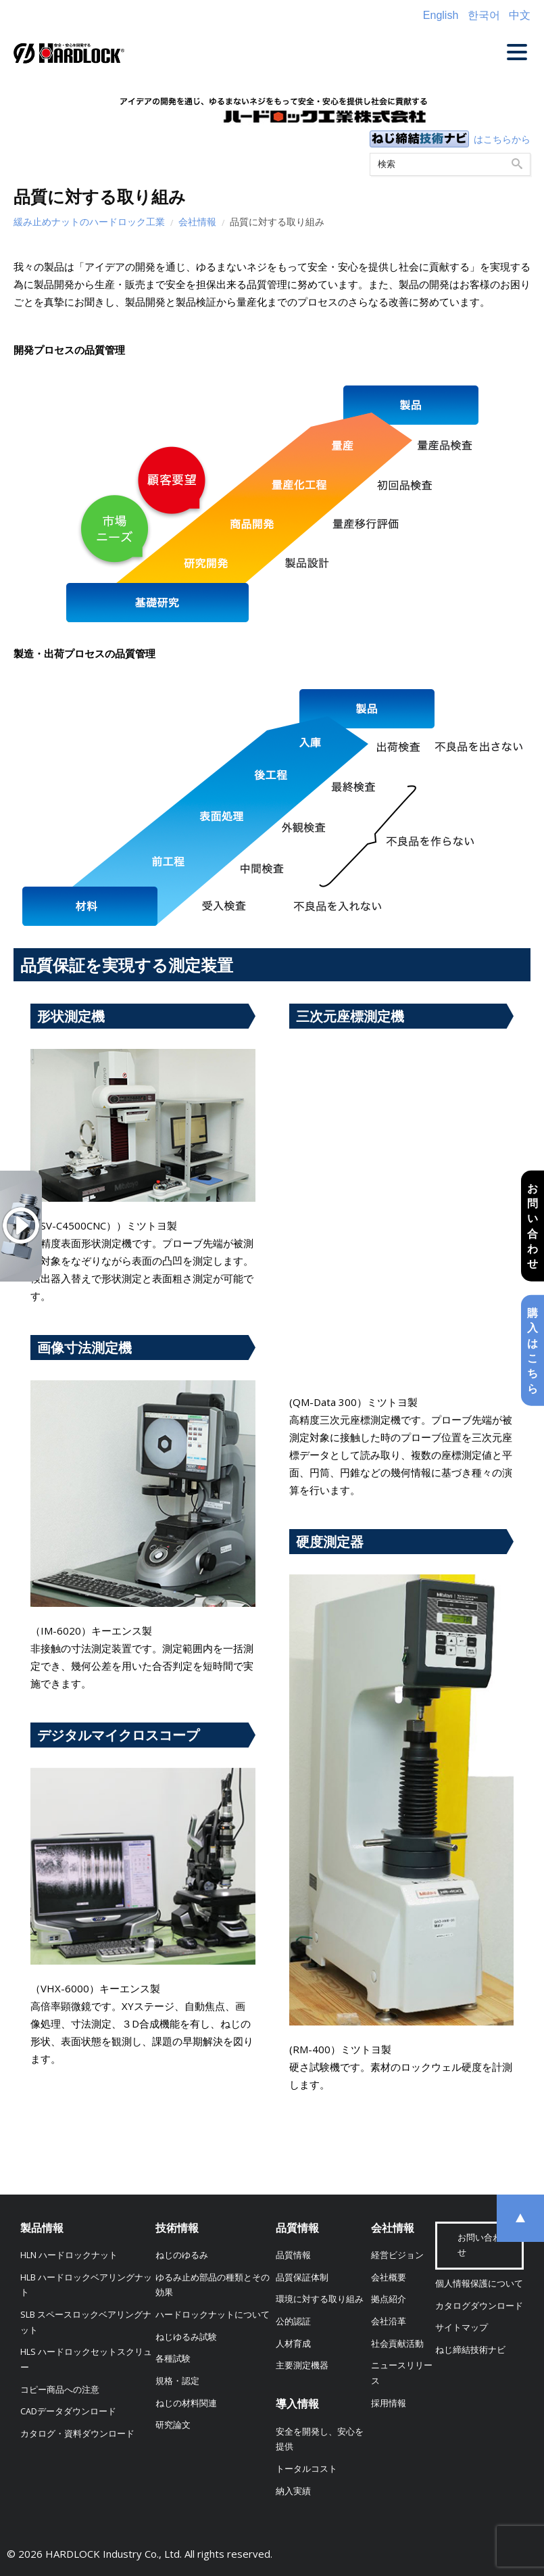 The height and width of the screenshot is (2576, 544). Describe the element at coordinates (302, 2277) in the screenshot. I see `品質保証体制` at that location.